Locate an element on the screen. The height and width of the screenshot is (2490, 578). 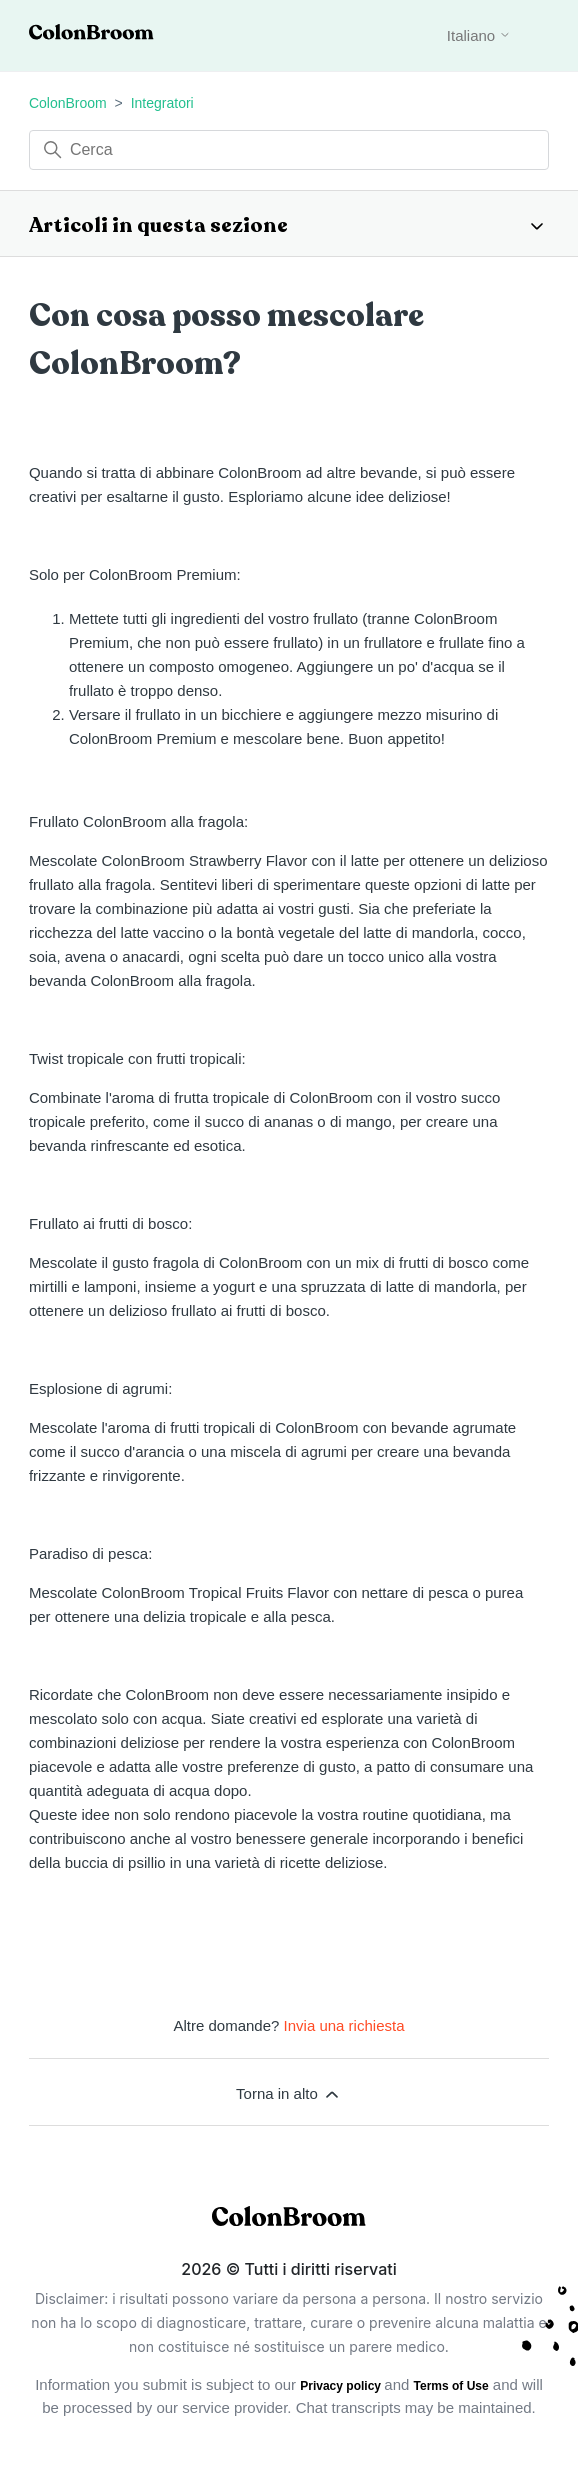
ColonBroom is located at coordinates (68, 103).